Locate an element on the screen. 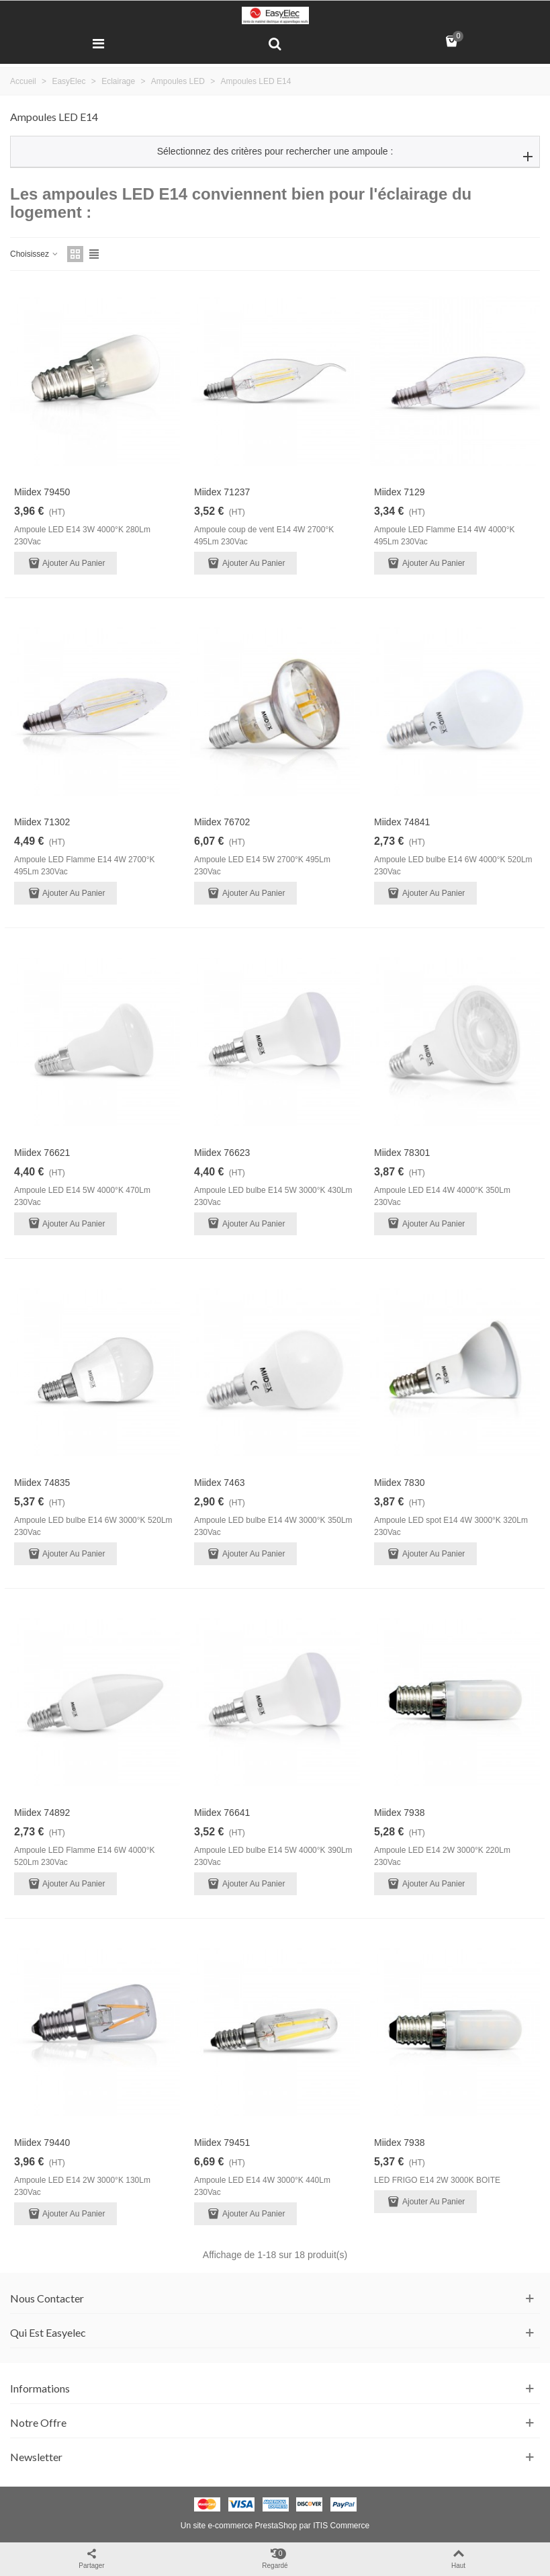 The height and width of the screenshot is (2576, 550). Miidex 76641 is located at coordinates (222, 1812).